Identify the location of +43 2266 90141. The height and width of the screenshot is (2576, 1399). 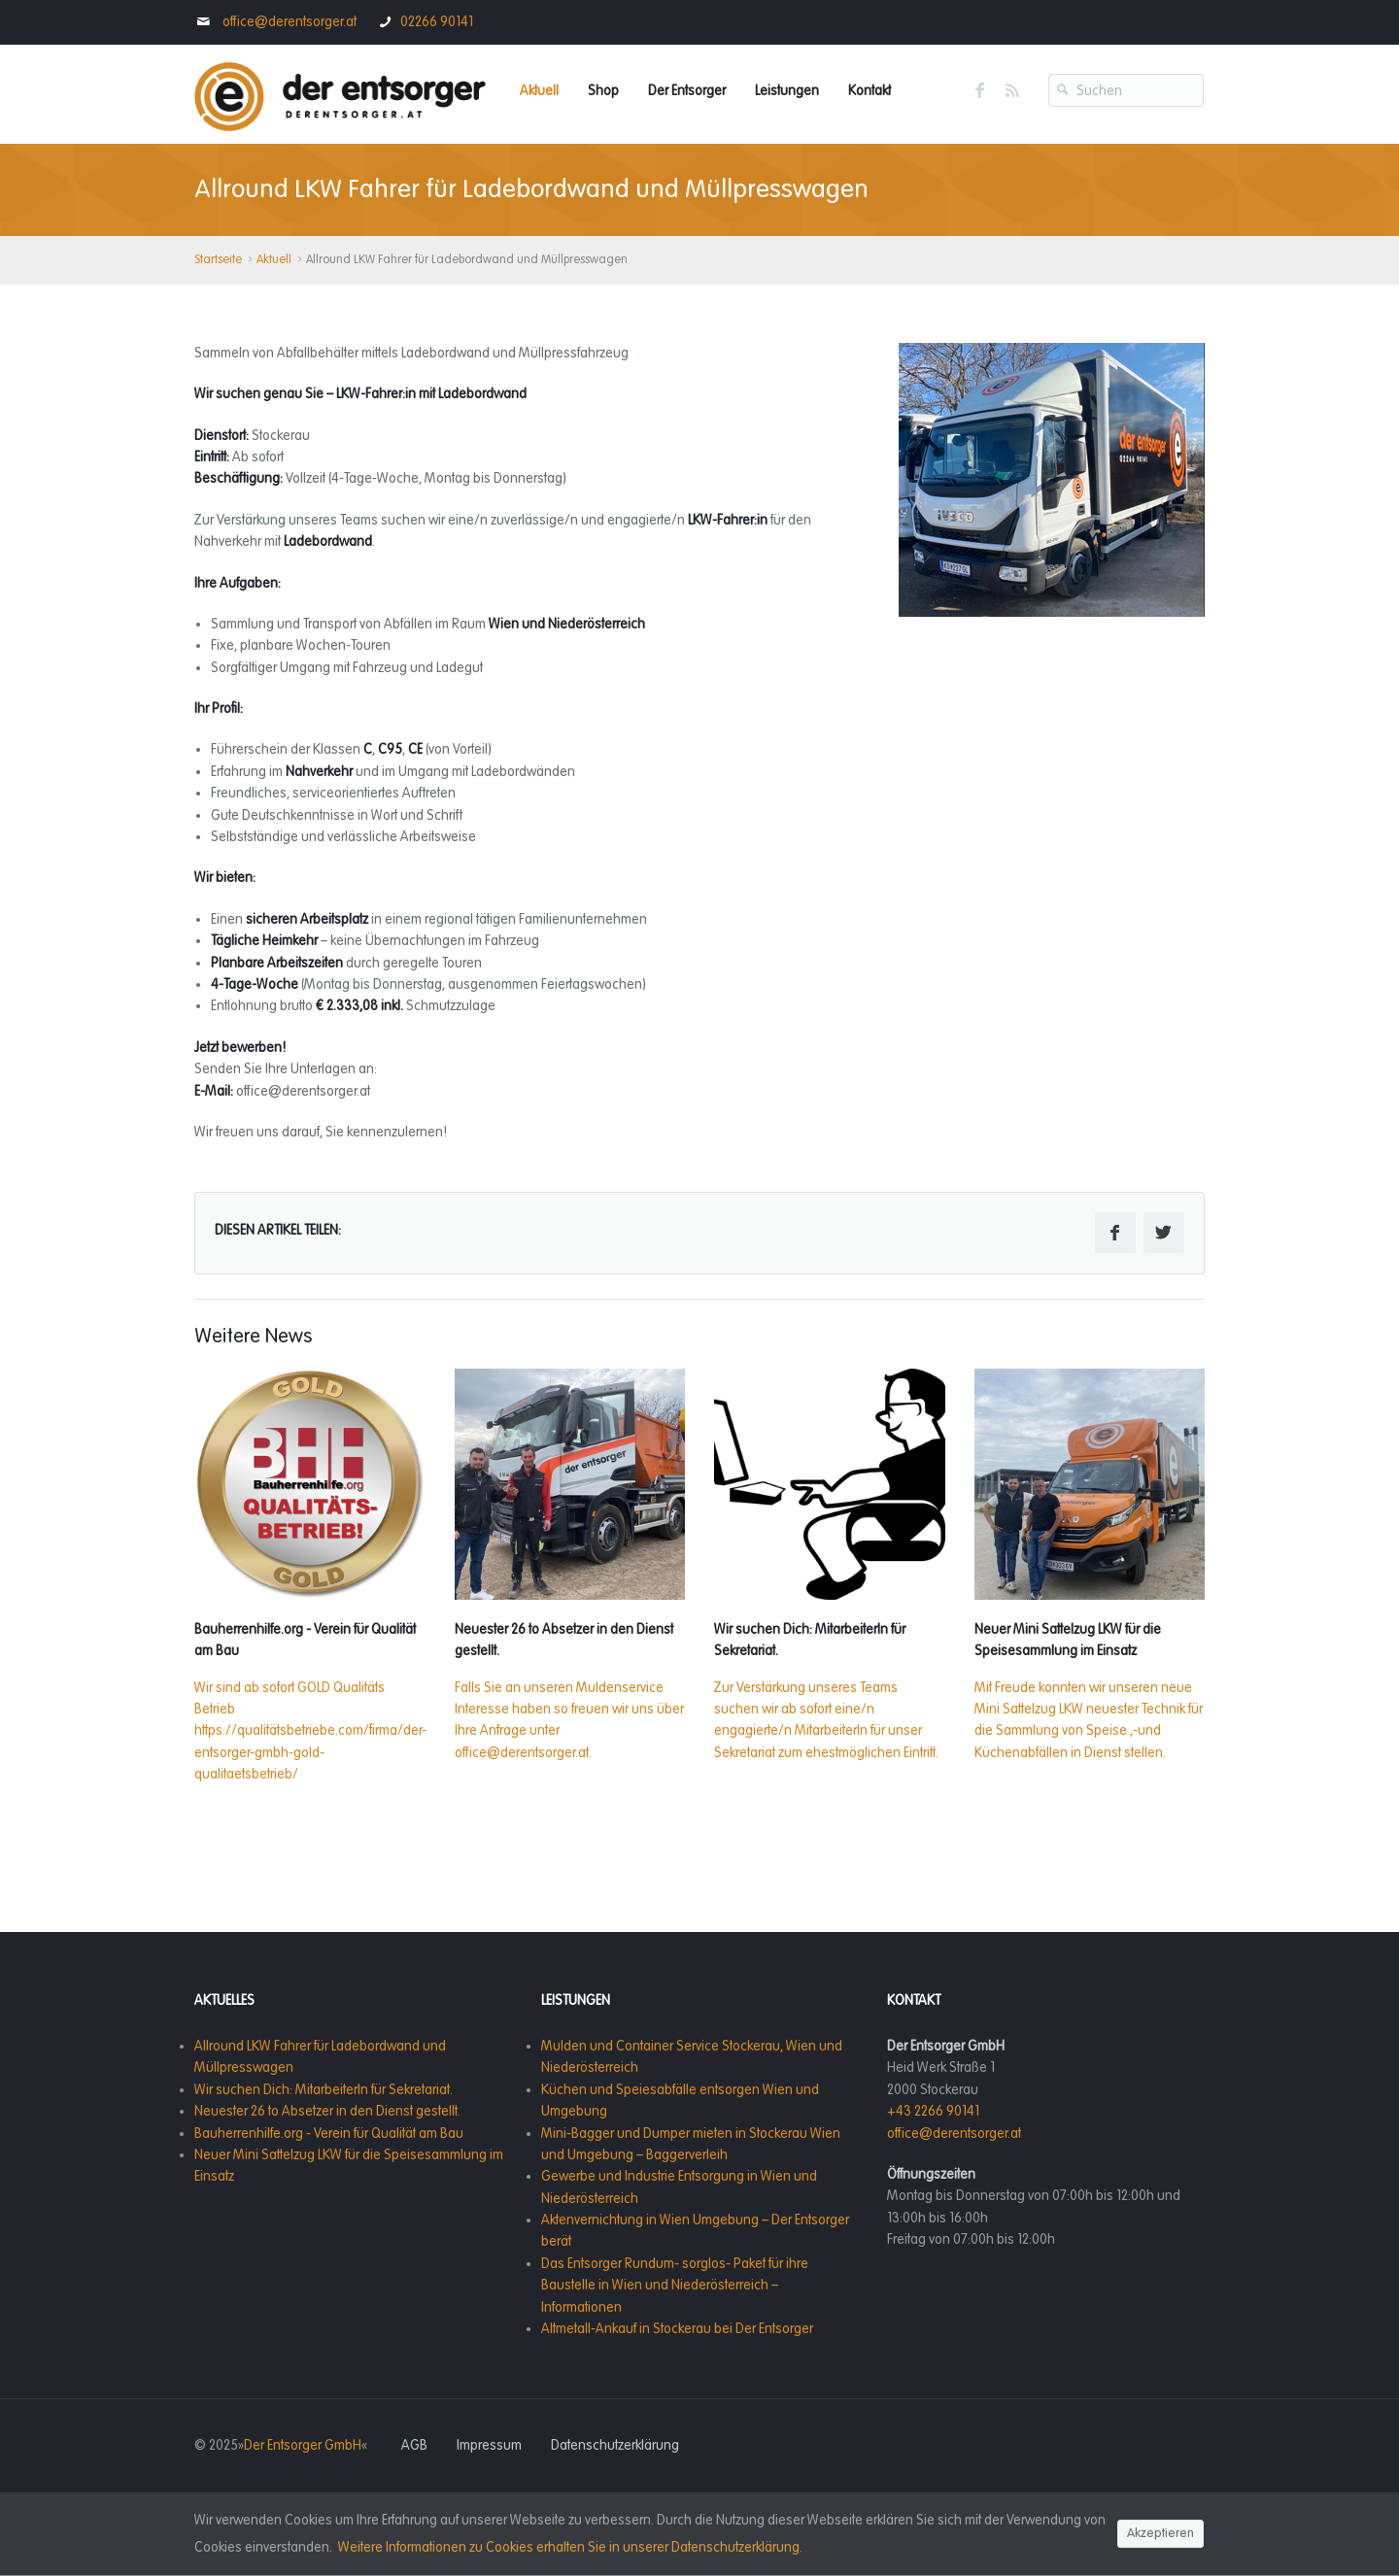
(933, 2111).